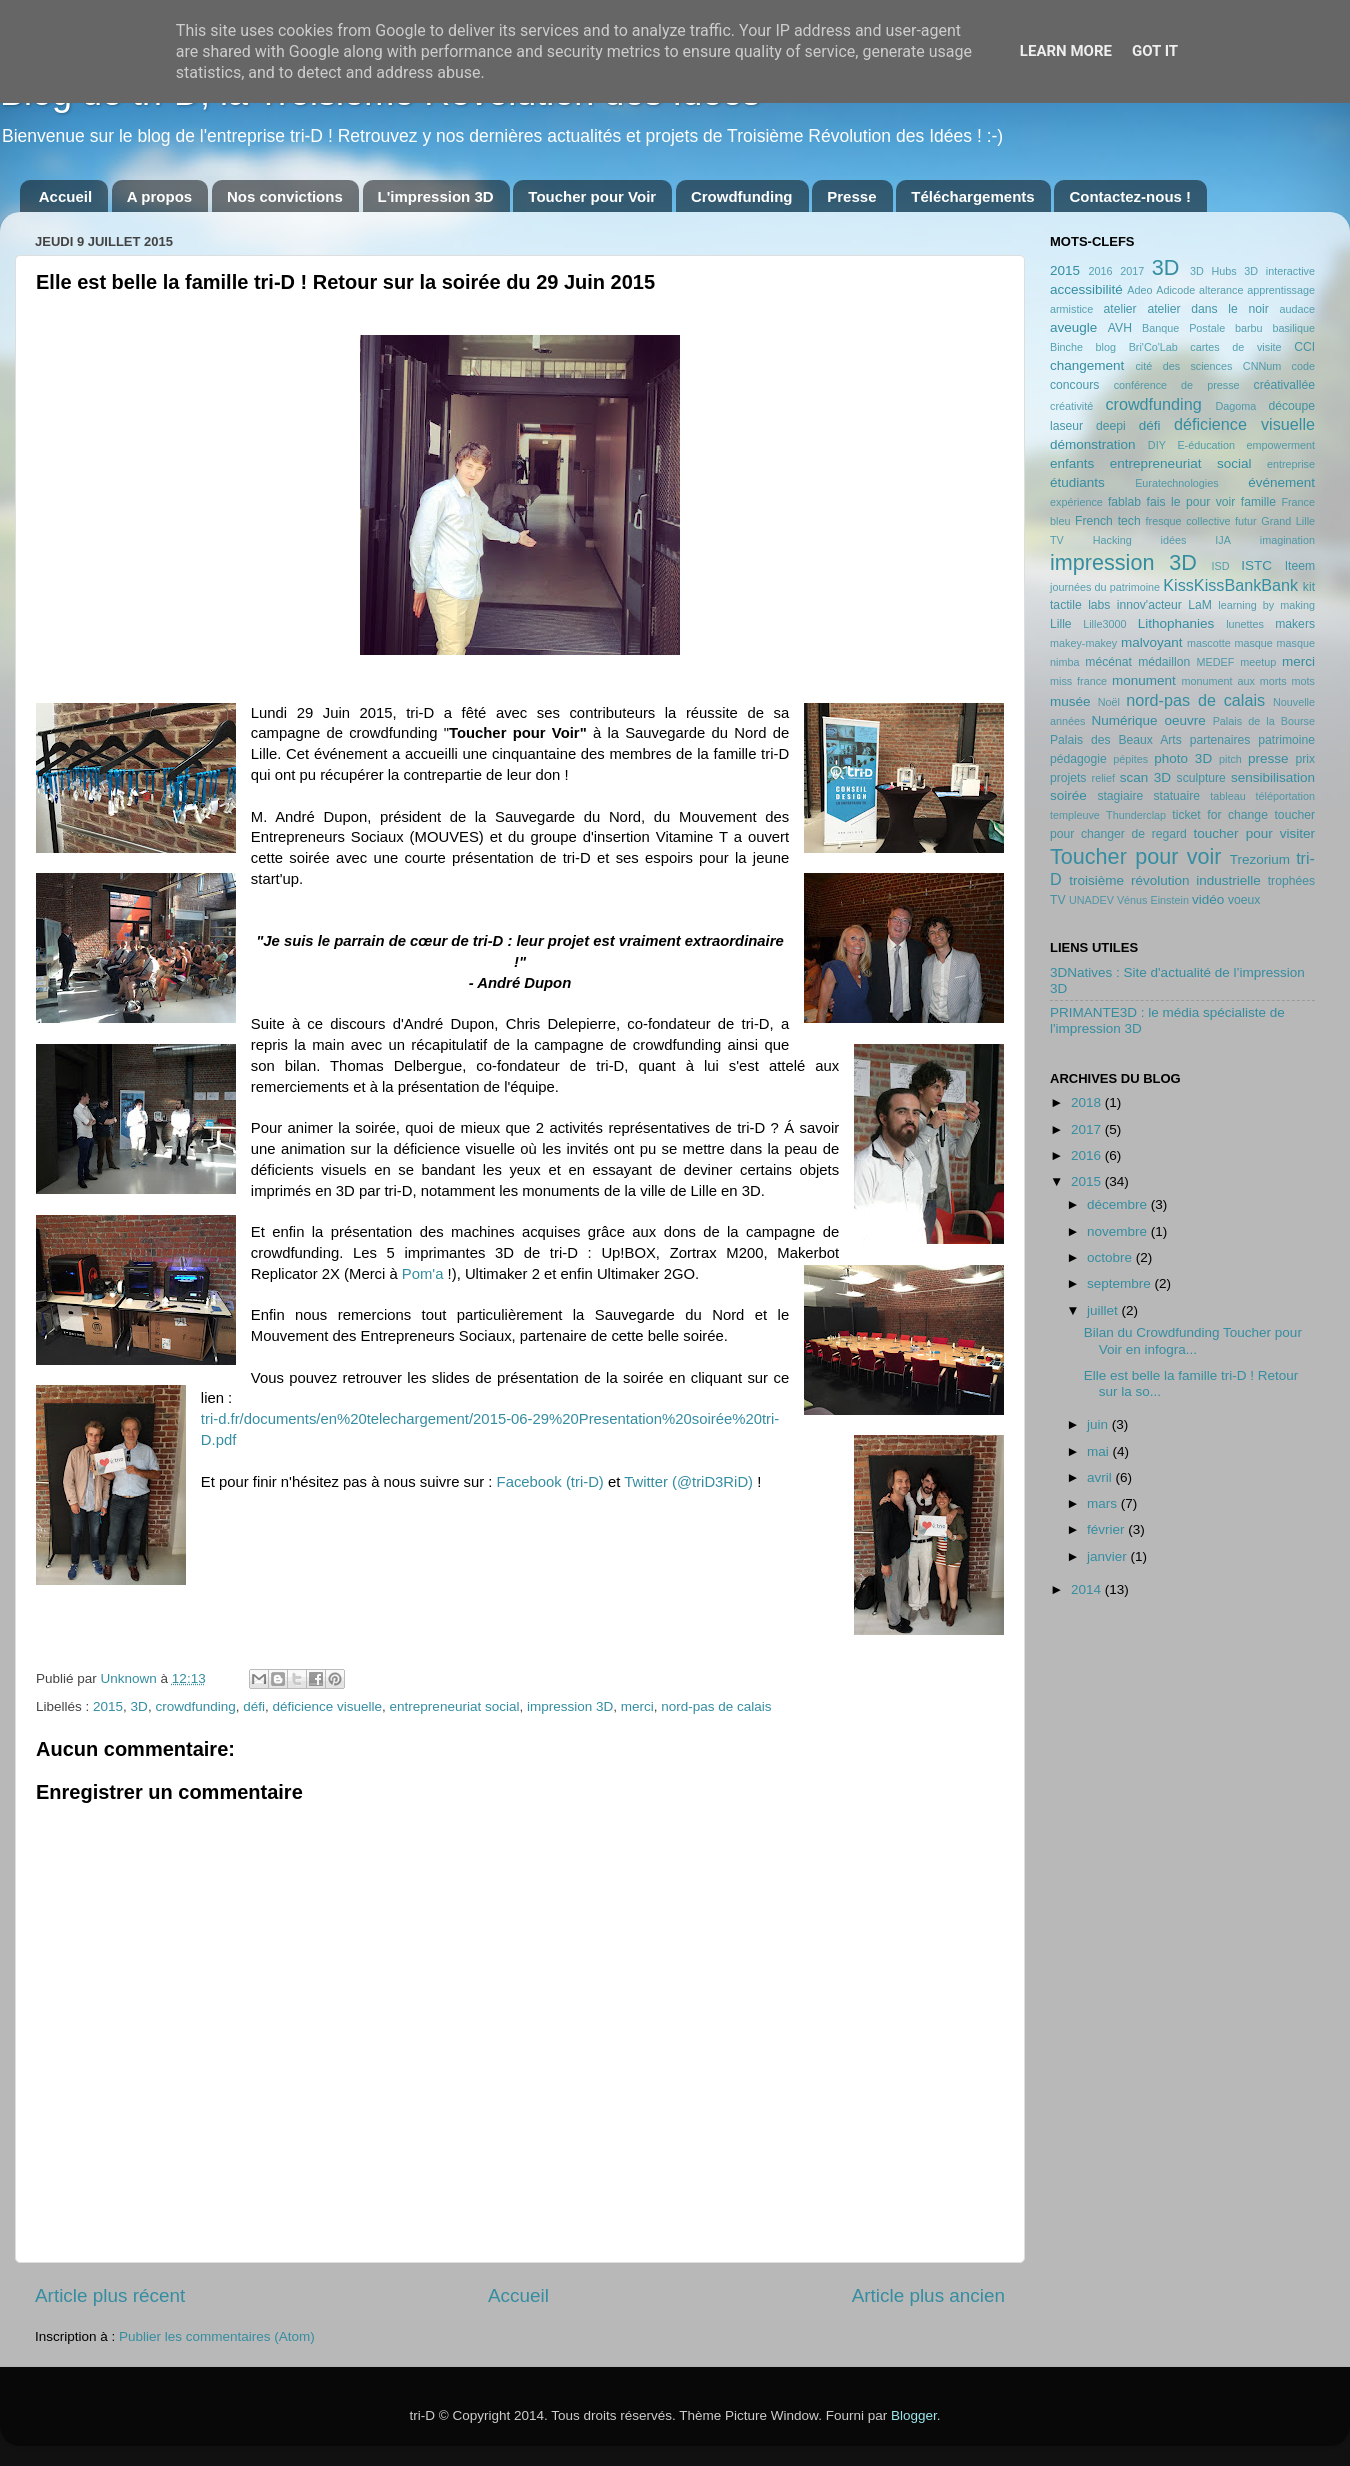 Image resolution: width=1350 pixels, height=2466 pixels. I want to click on étudiants, so click(1077, 482).